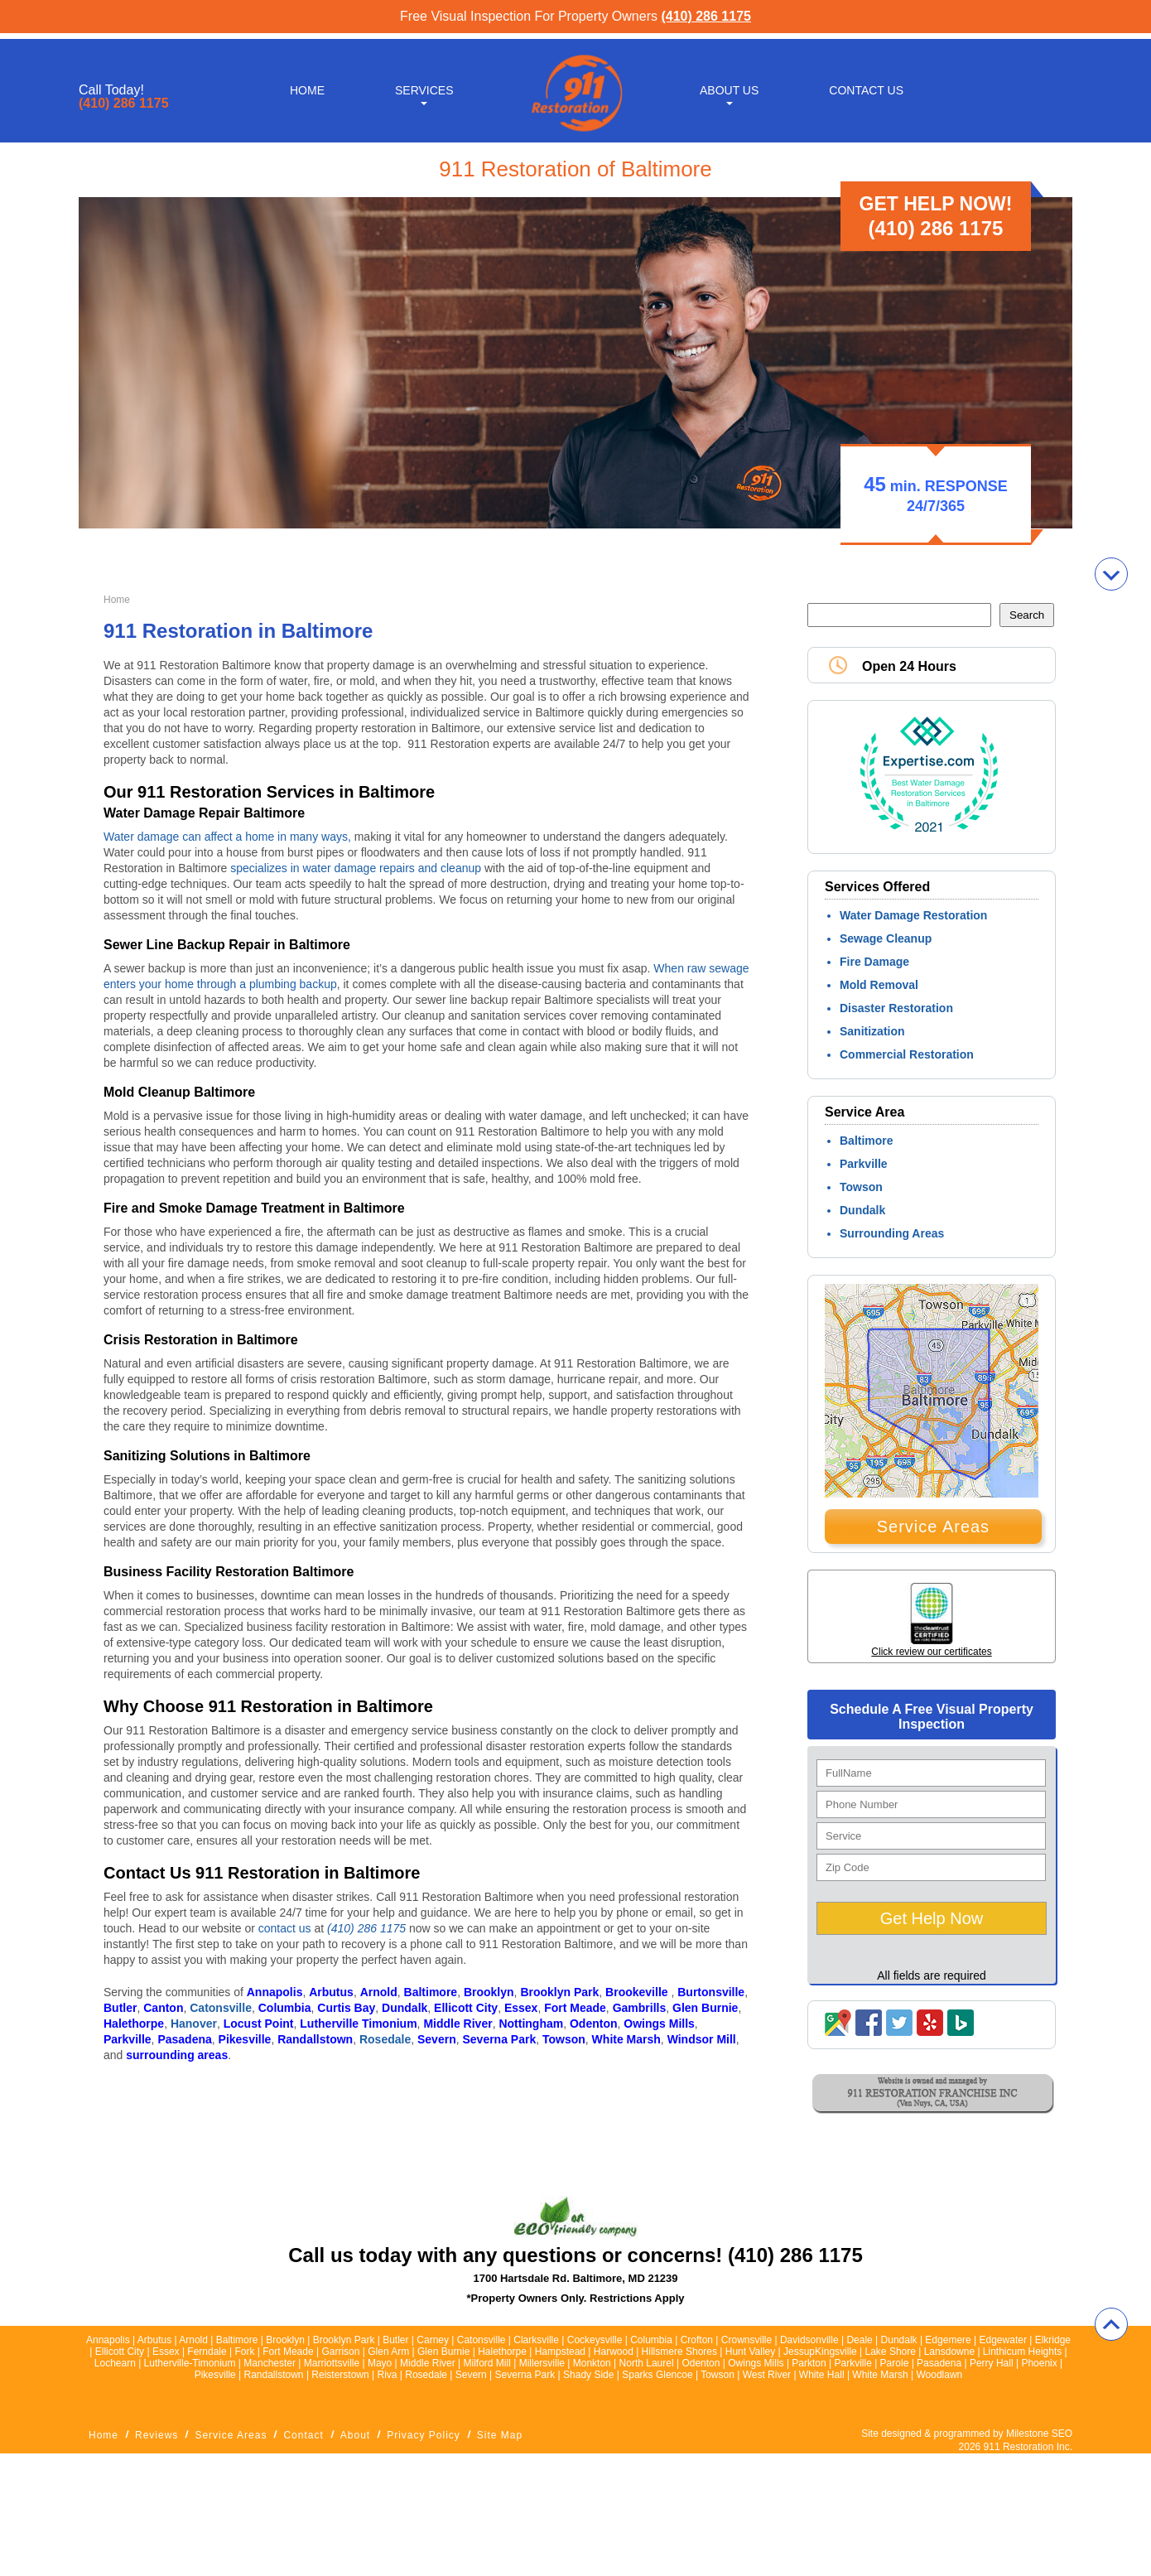 The height and width of the screenshot is (2576, 1151). What do you see at coordinates (424, 84) in the screenshot?
I see `Services` at bounding box center [424, 84].